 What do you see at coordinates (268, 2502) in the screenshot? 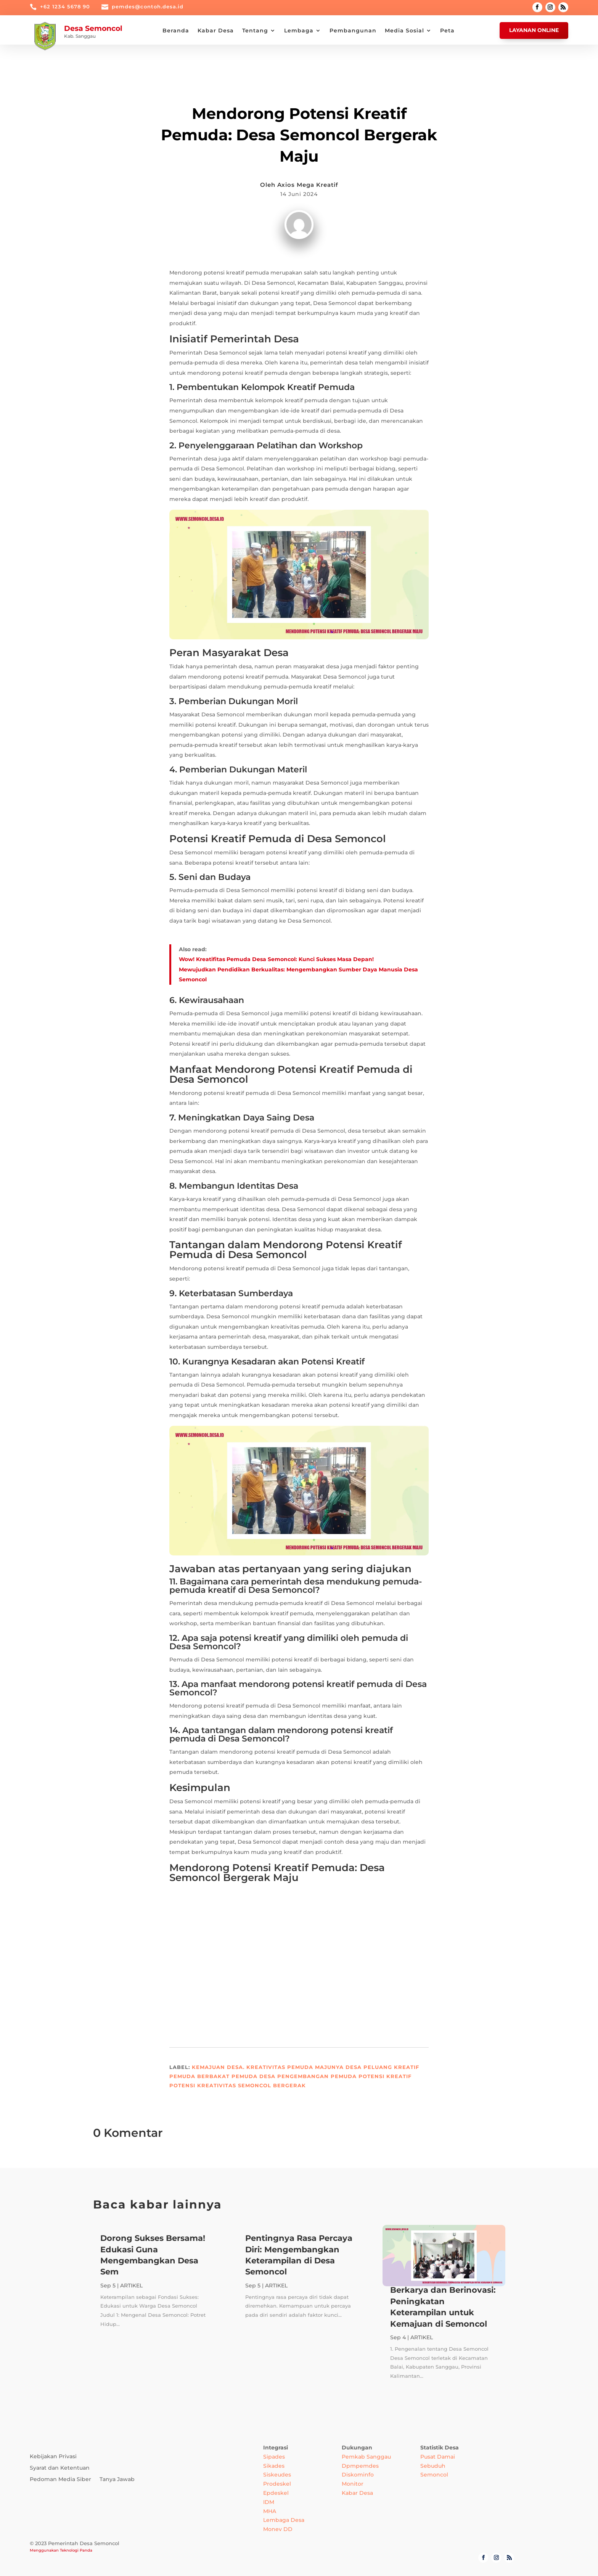
I see `IDM` at bounding box center [268, 2502].